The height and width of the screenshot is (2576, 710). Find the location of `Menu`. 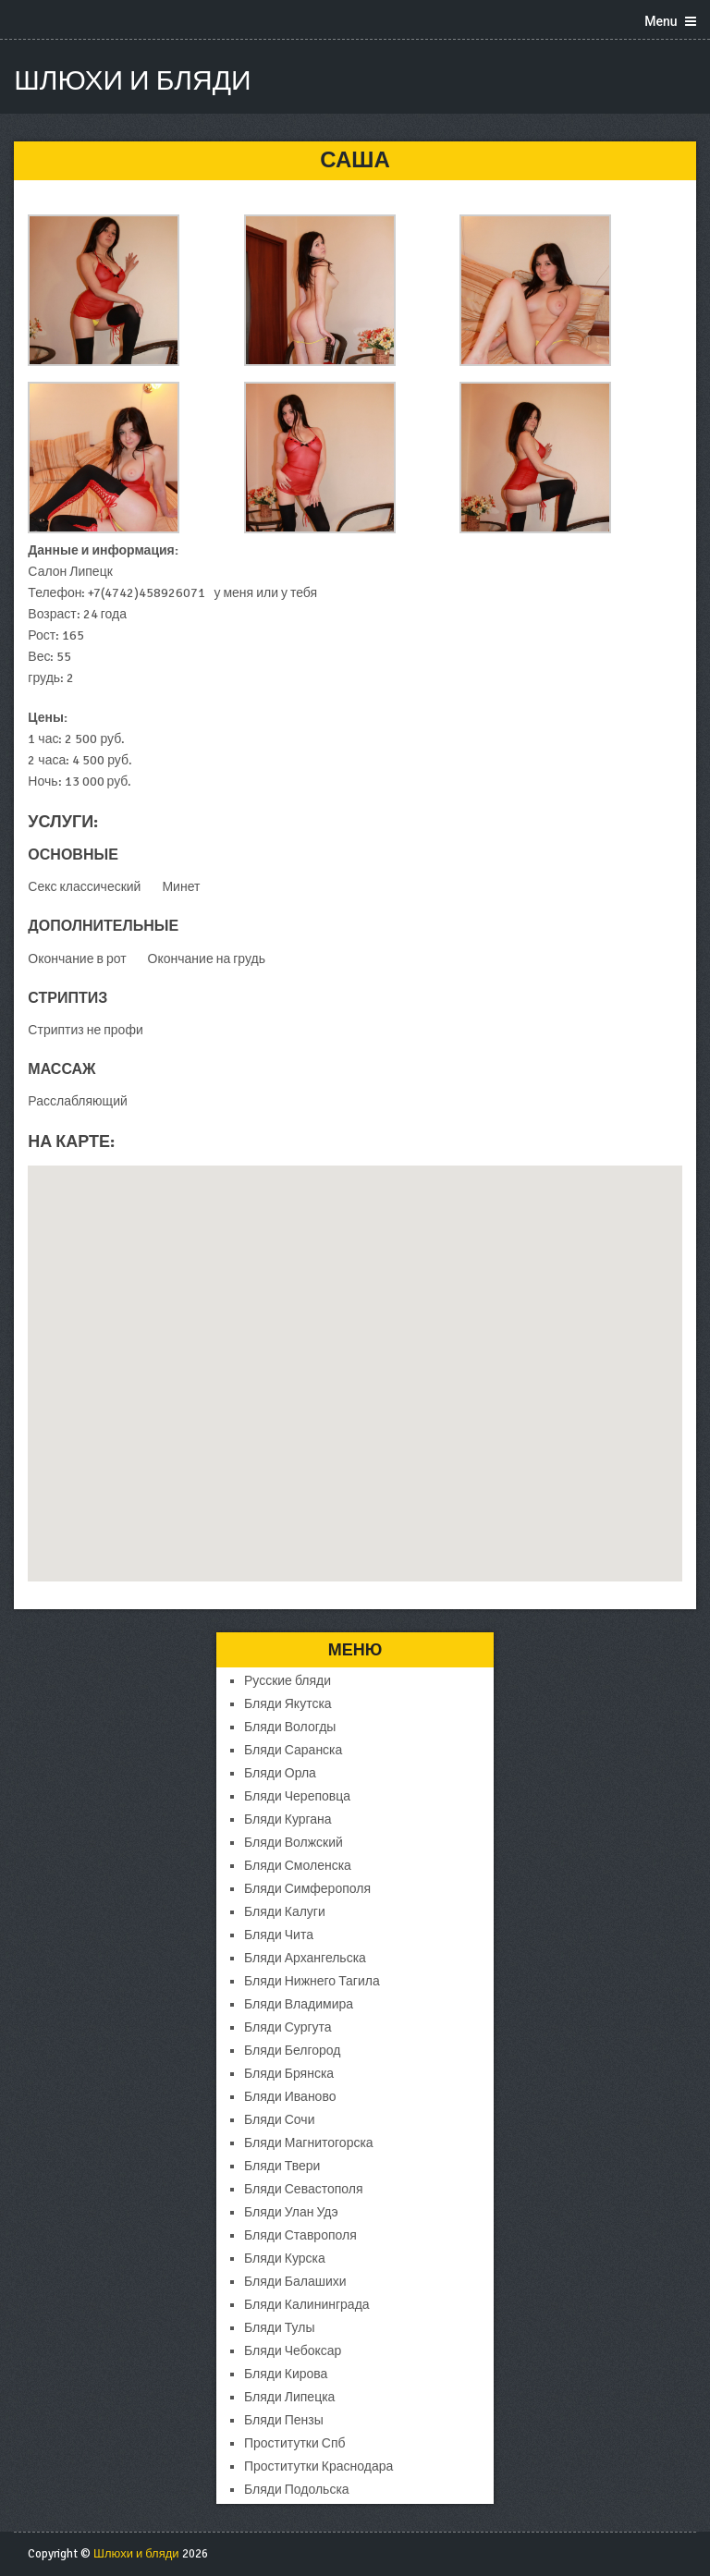

Menu is located at coordinates (660, 21).